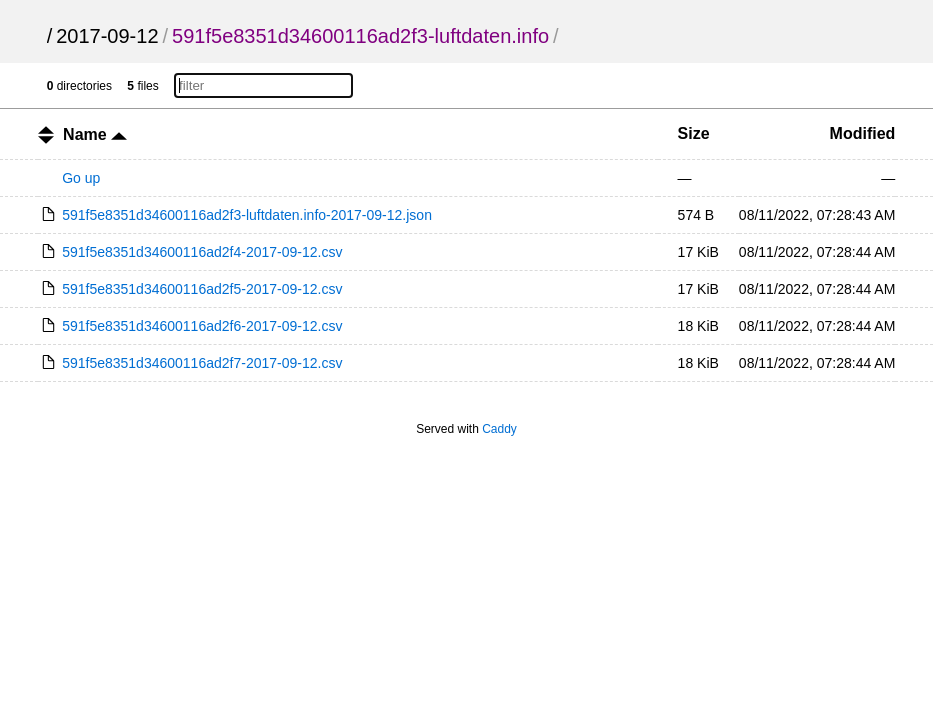 The height and width of the screenshot is (720, 933). What do you see at coordinates (694, 133) in the screenshot?
I see `Size` at bounding box center [694, 133].